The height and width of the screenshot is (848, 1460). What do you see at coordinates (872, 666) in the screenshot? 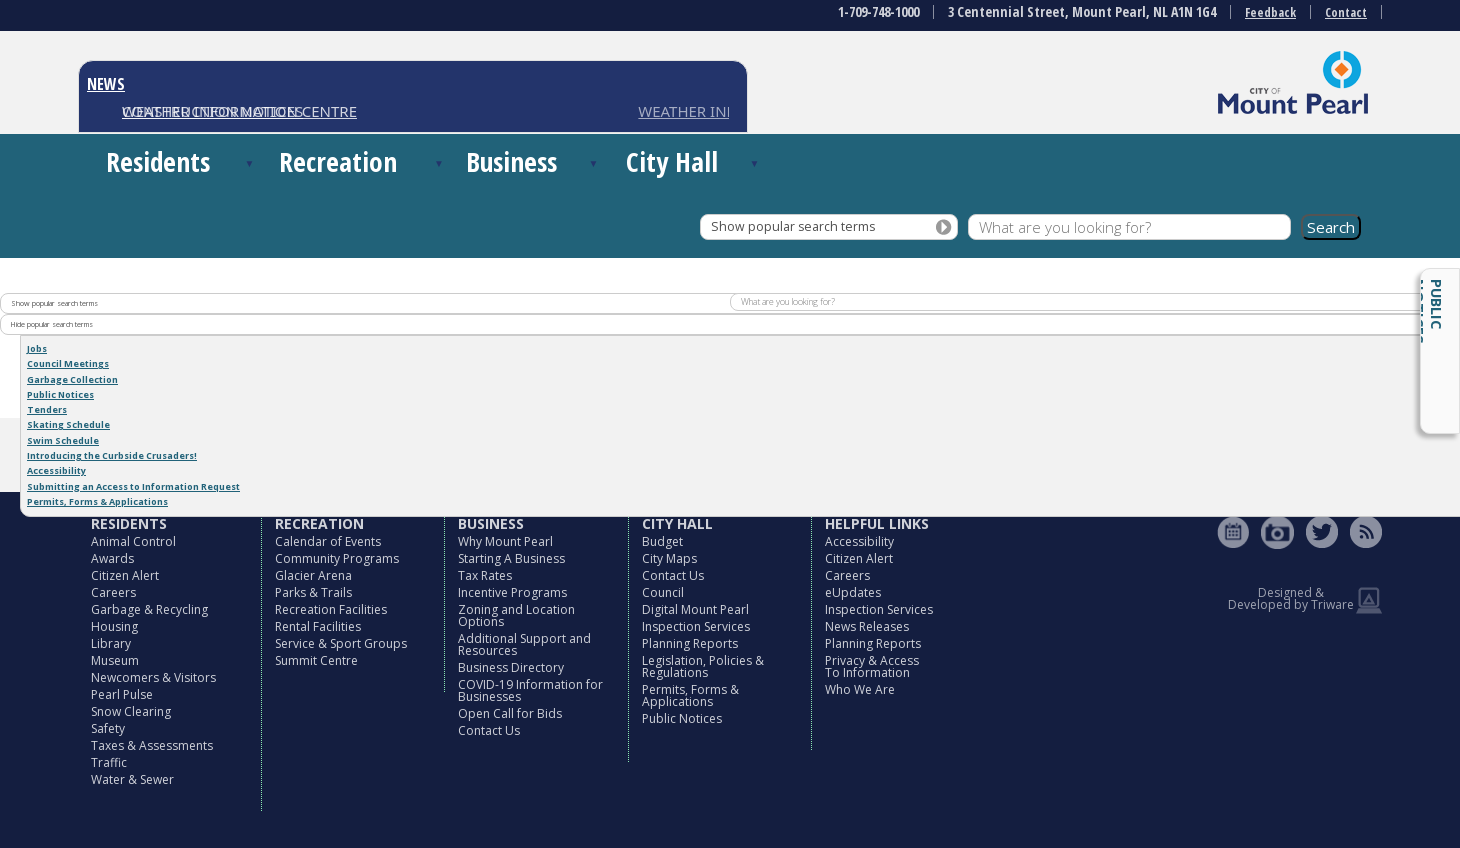
I see `Privacy & Access To Information` at bounding box center [872, 666].